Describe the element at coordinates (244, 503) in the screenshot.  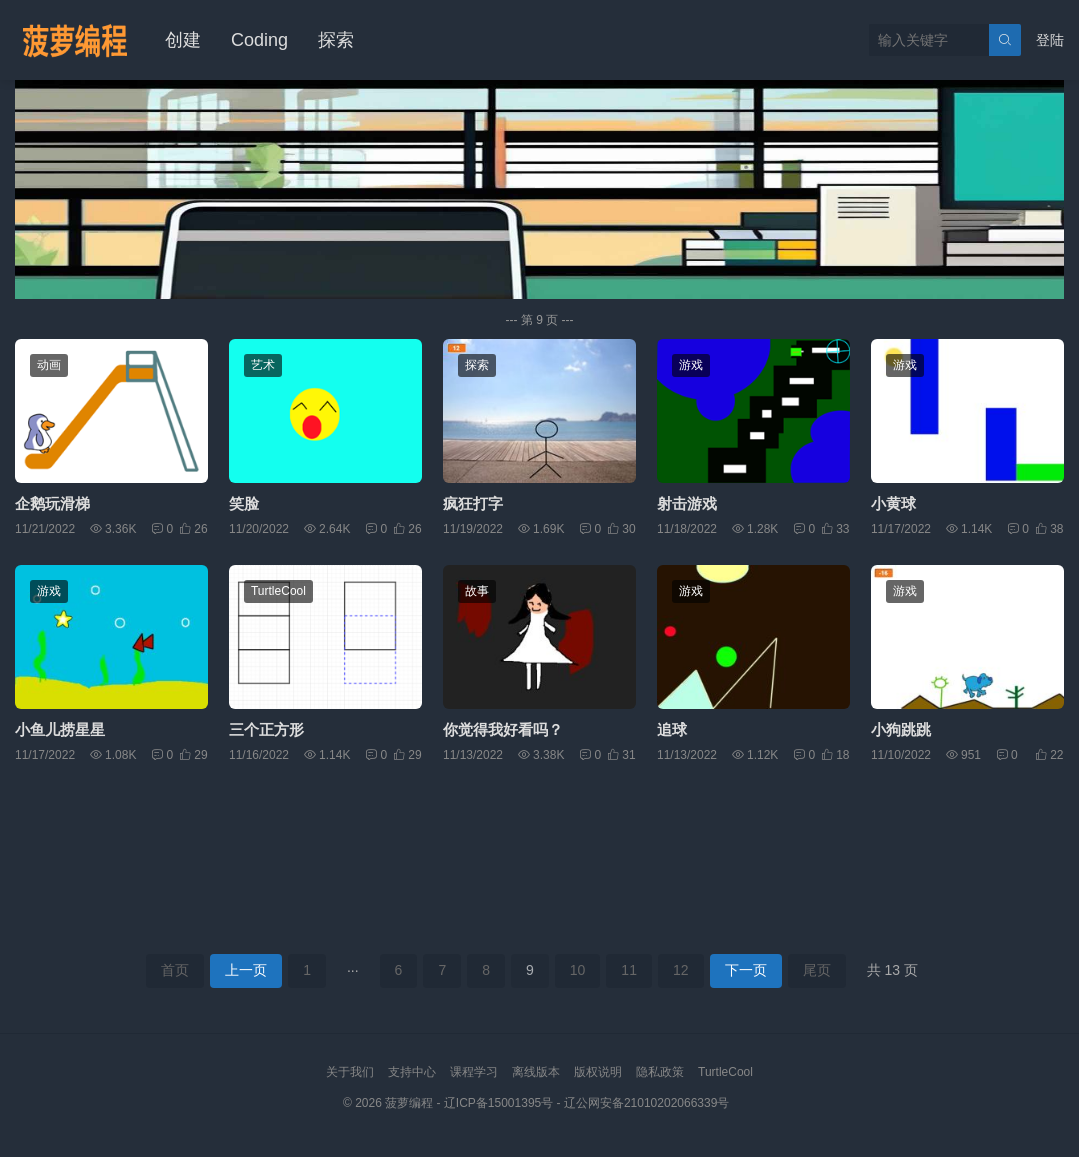
I see `笑脸` at that location.